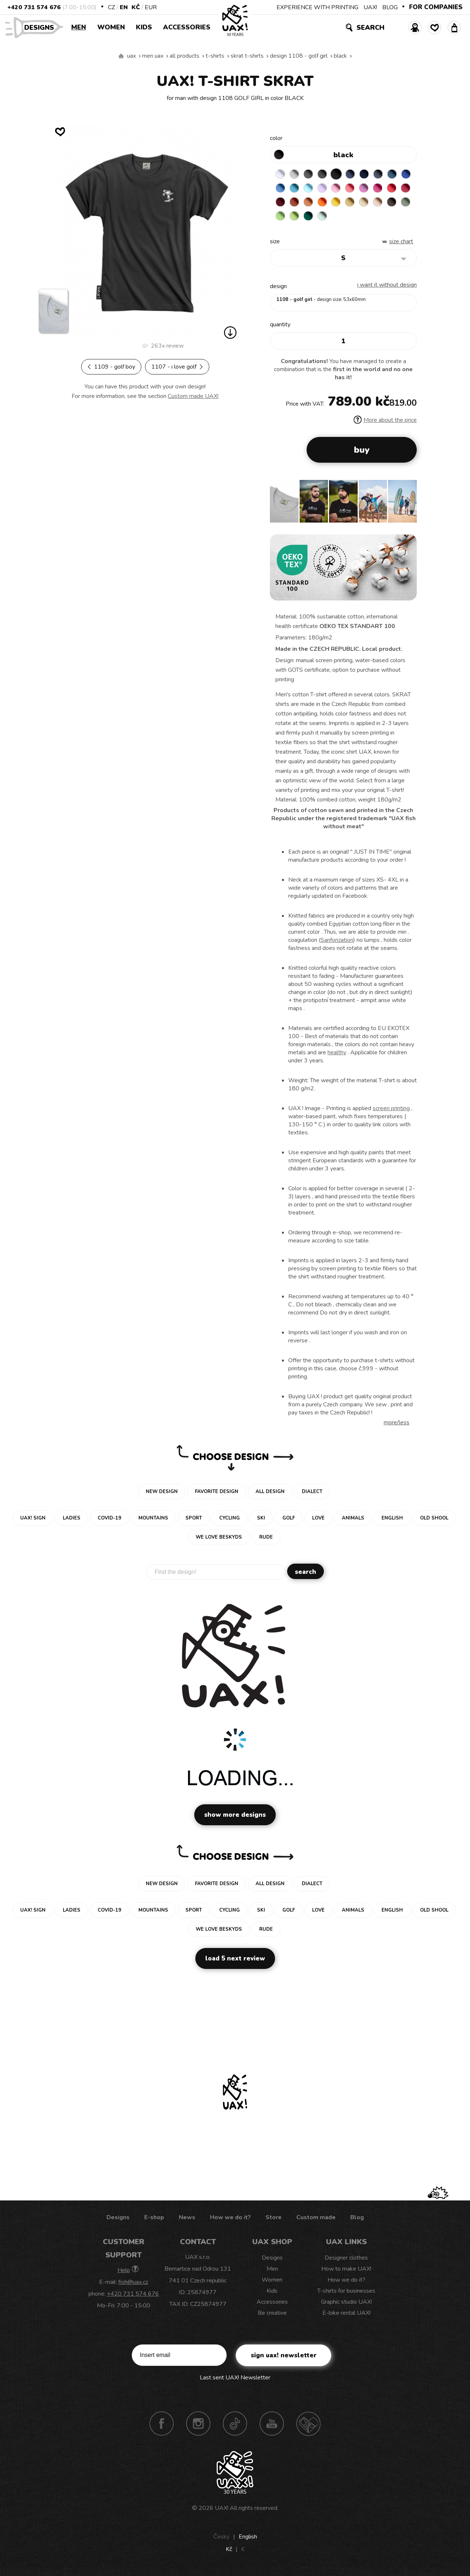 Image resolution: width=470 pixels, height=2576 pixels. What do you see at coordinates (271, 2424) in the screenshot?
I see `Youtube UAX!` at bounding box center [271, 2424].